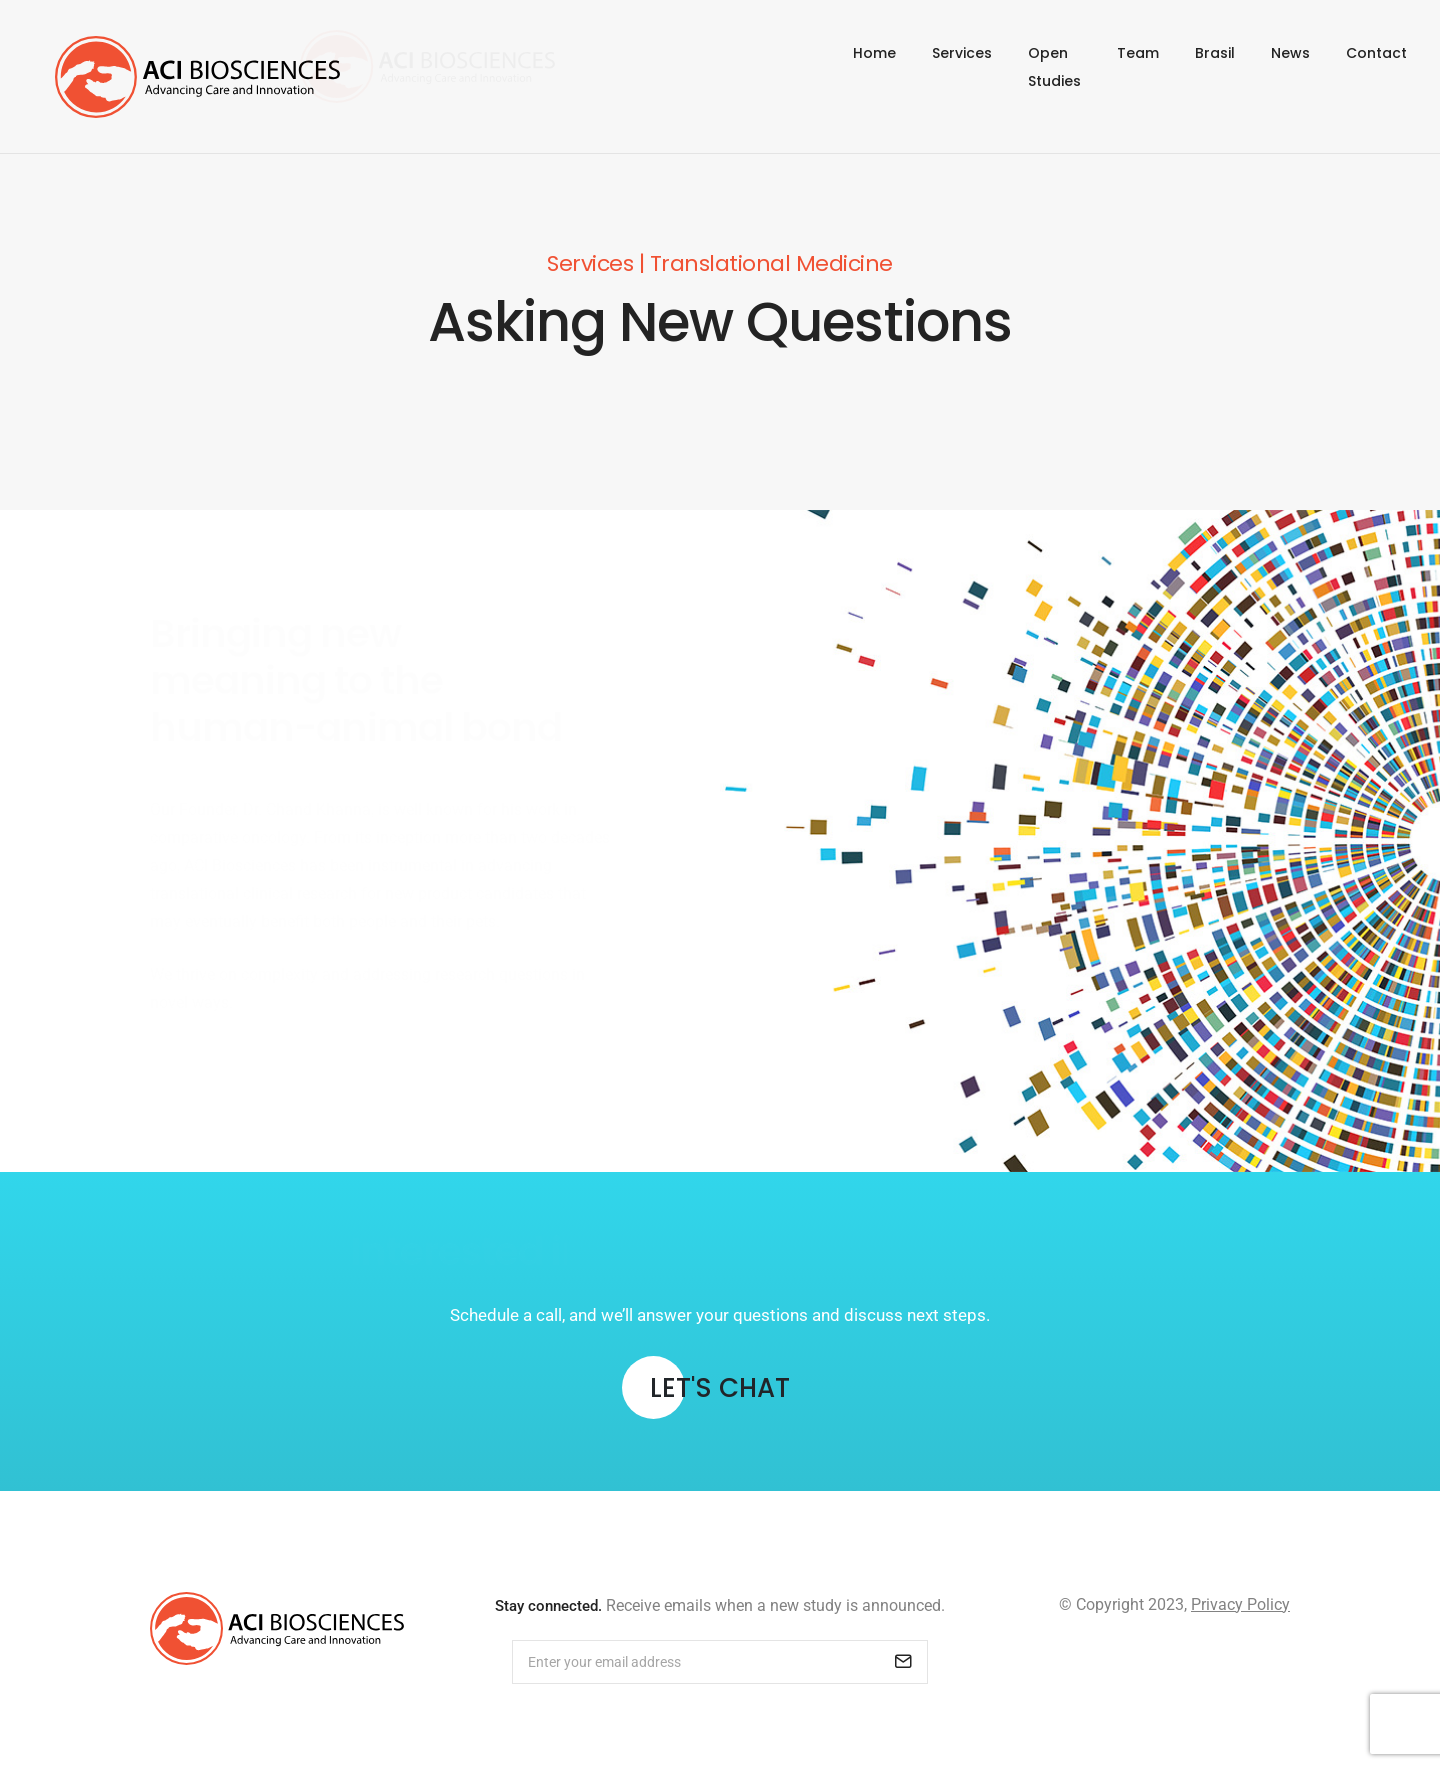  I want to click on News, so click(1290, 67).